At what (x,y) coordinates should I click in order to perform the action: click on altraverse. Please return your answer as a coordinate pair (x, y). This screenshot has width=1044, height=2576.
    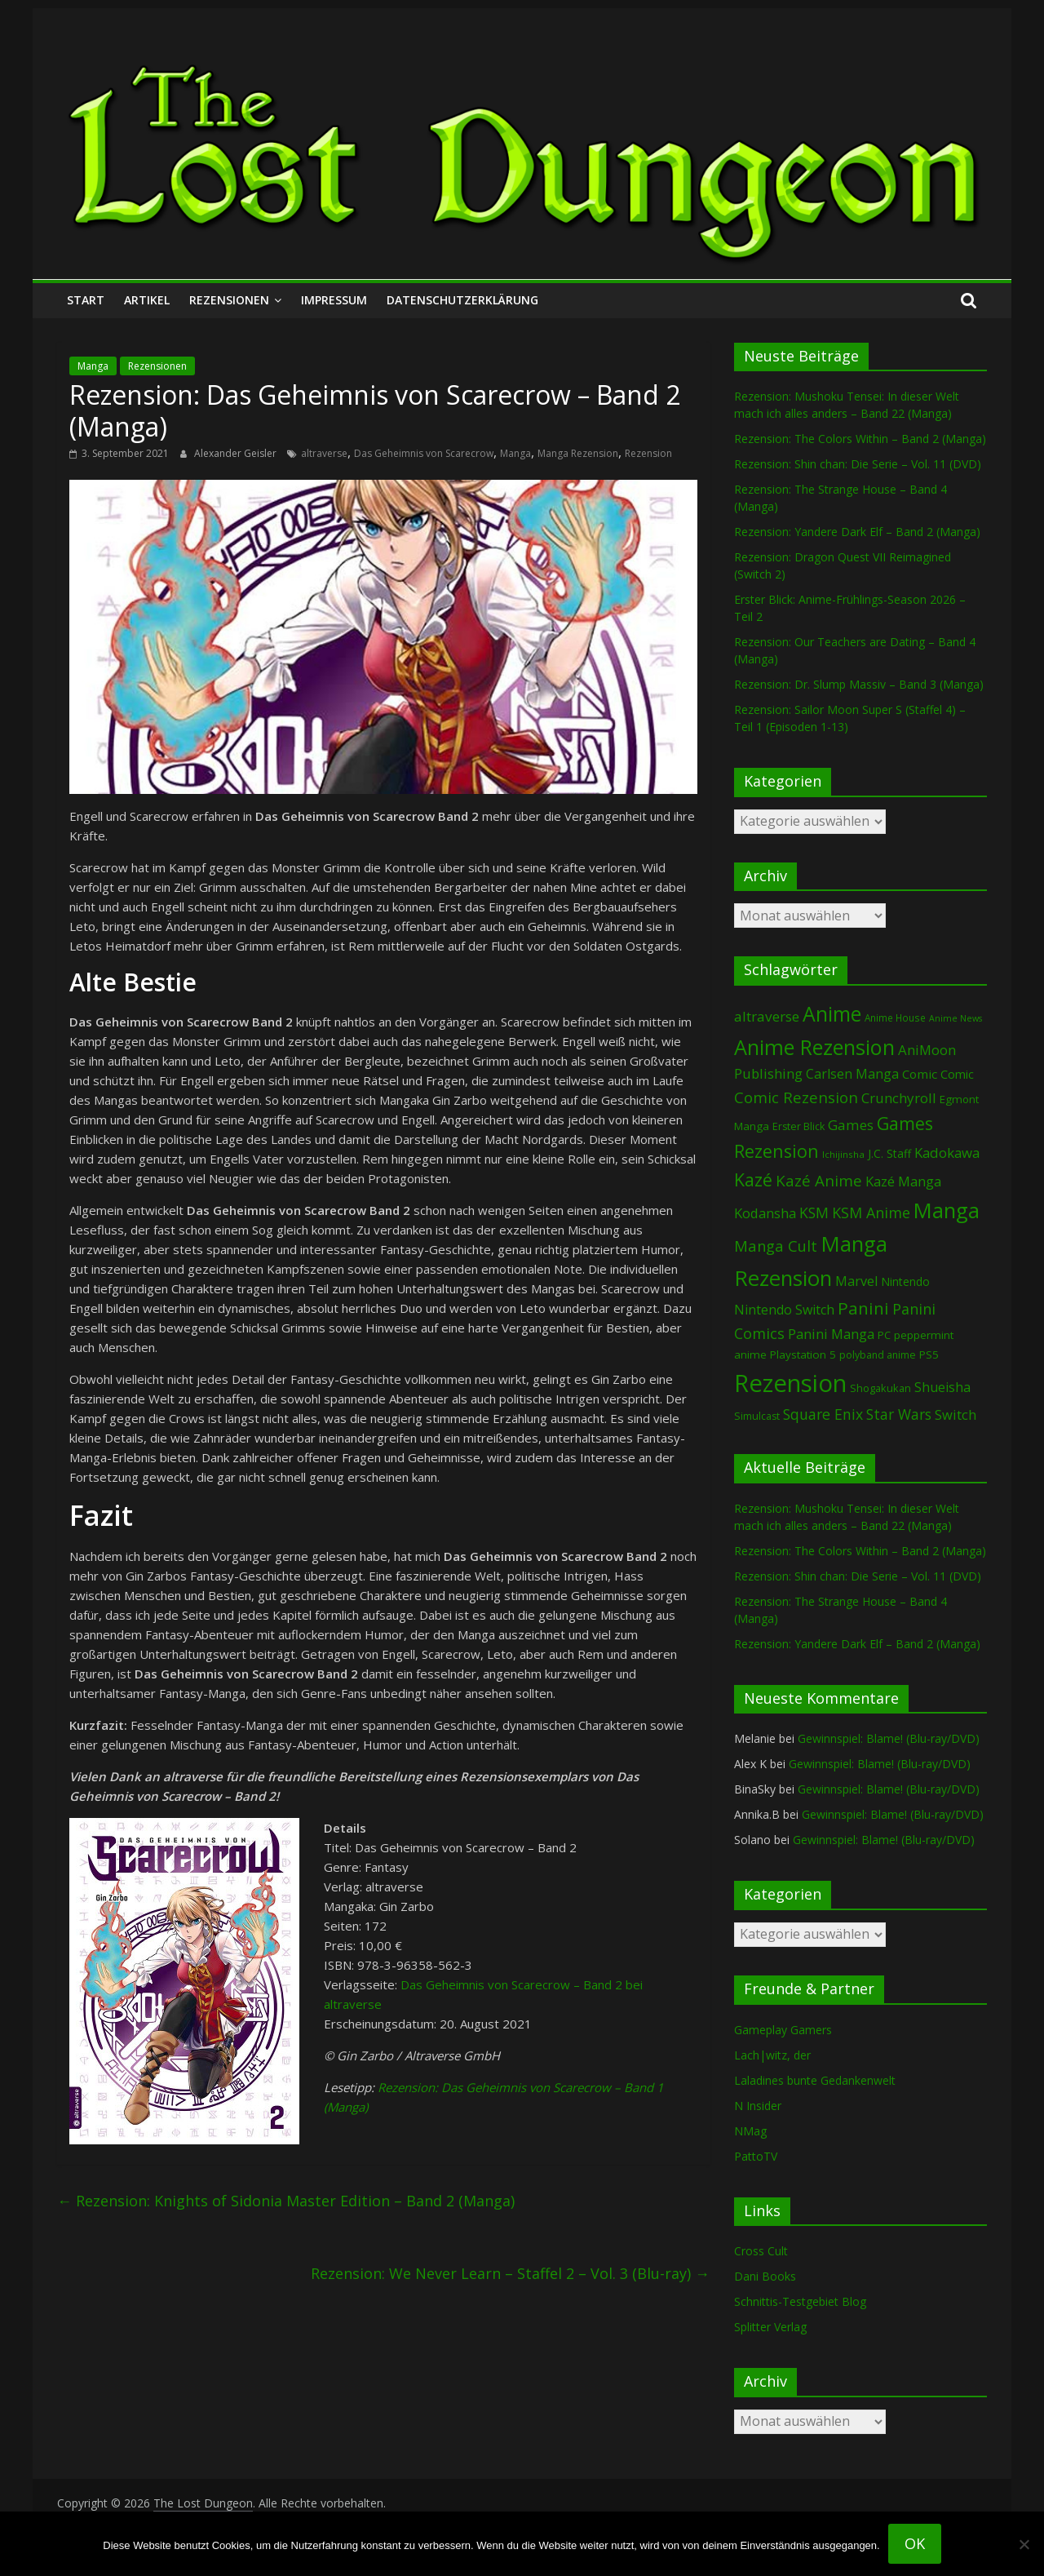
    Looking at the image, I should click on (324, 453).